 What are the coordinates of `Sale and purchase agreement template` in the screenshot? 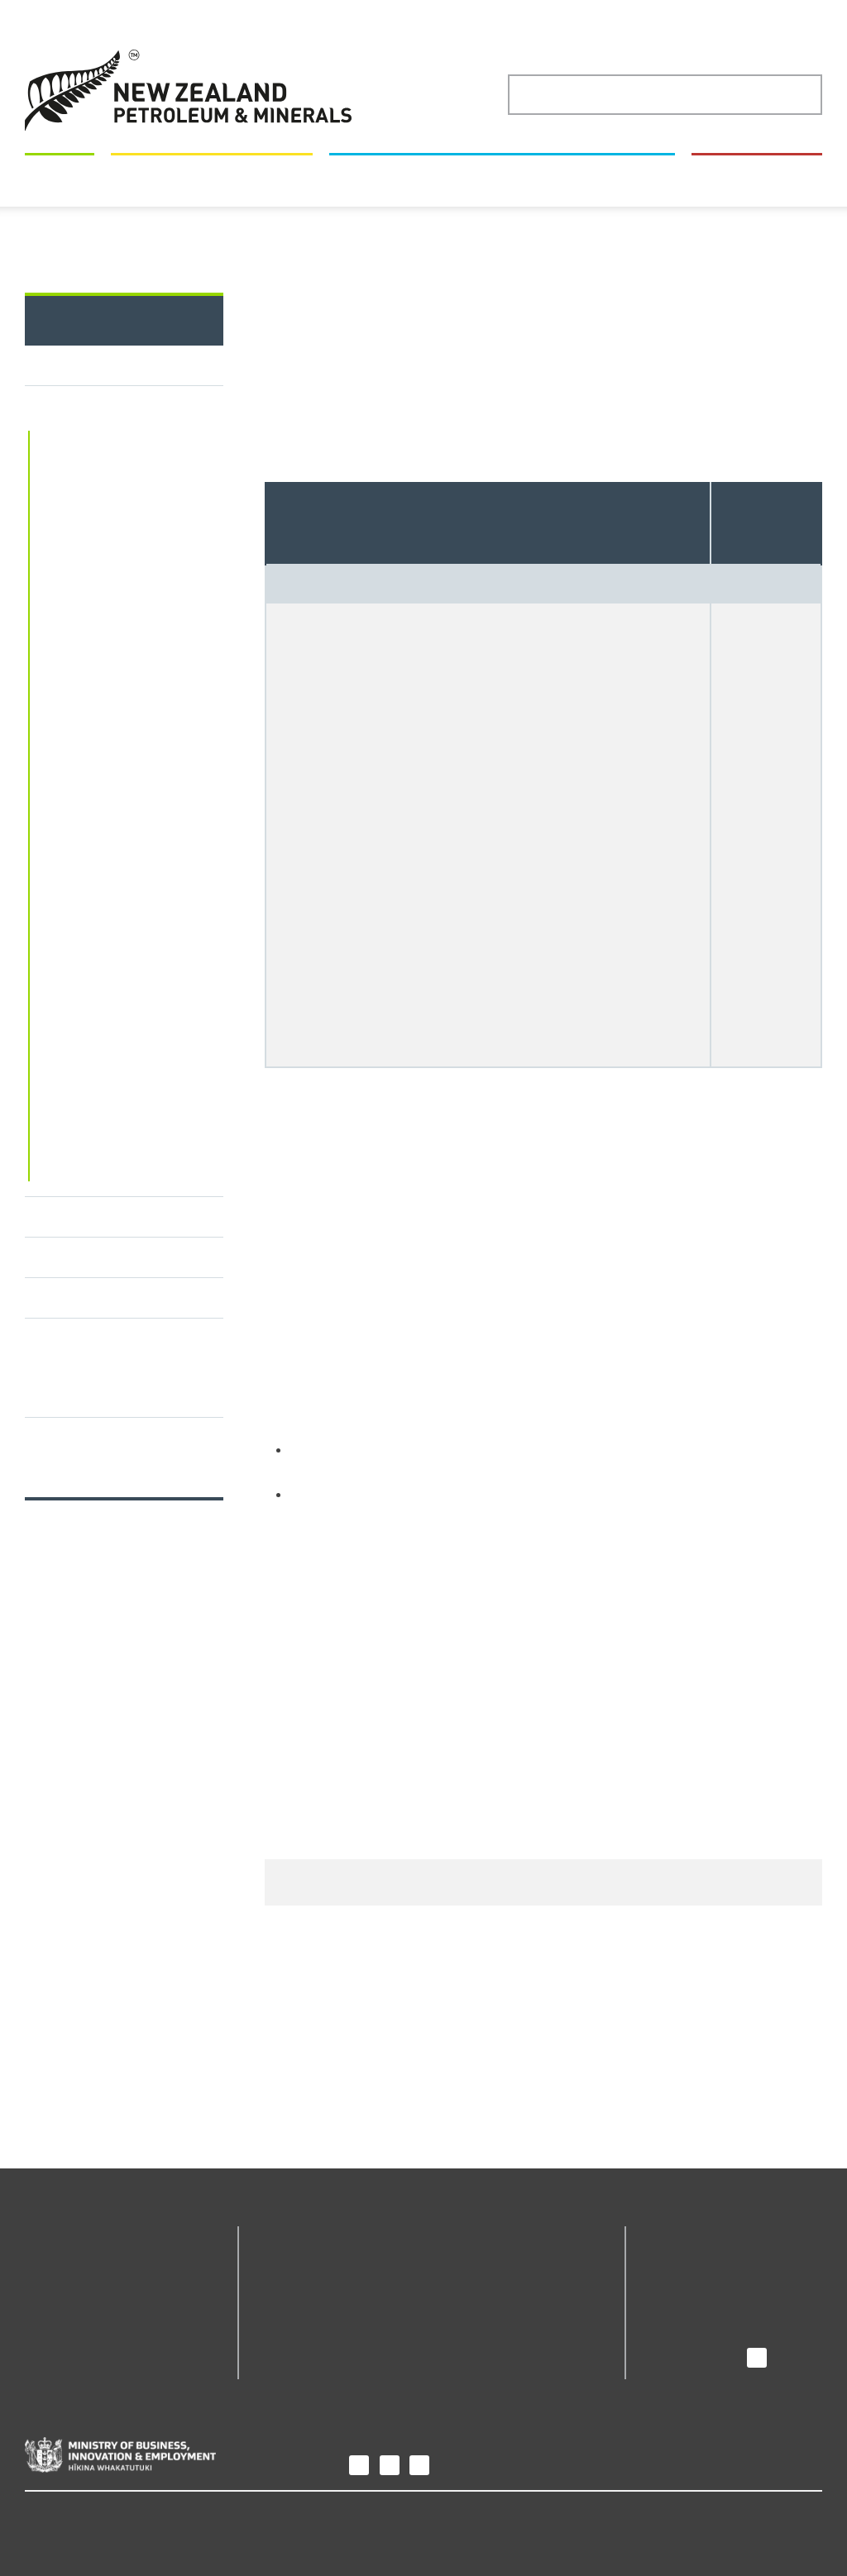 It's located at (441, 949).